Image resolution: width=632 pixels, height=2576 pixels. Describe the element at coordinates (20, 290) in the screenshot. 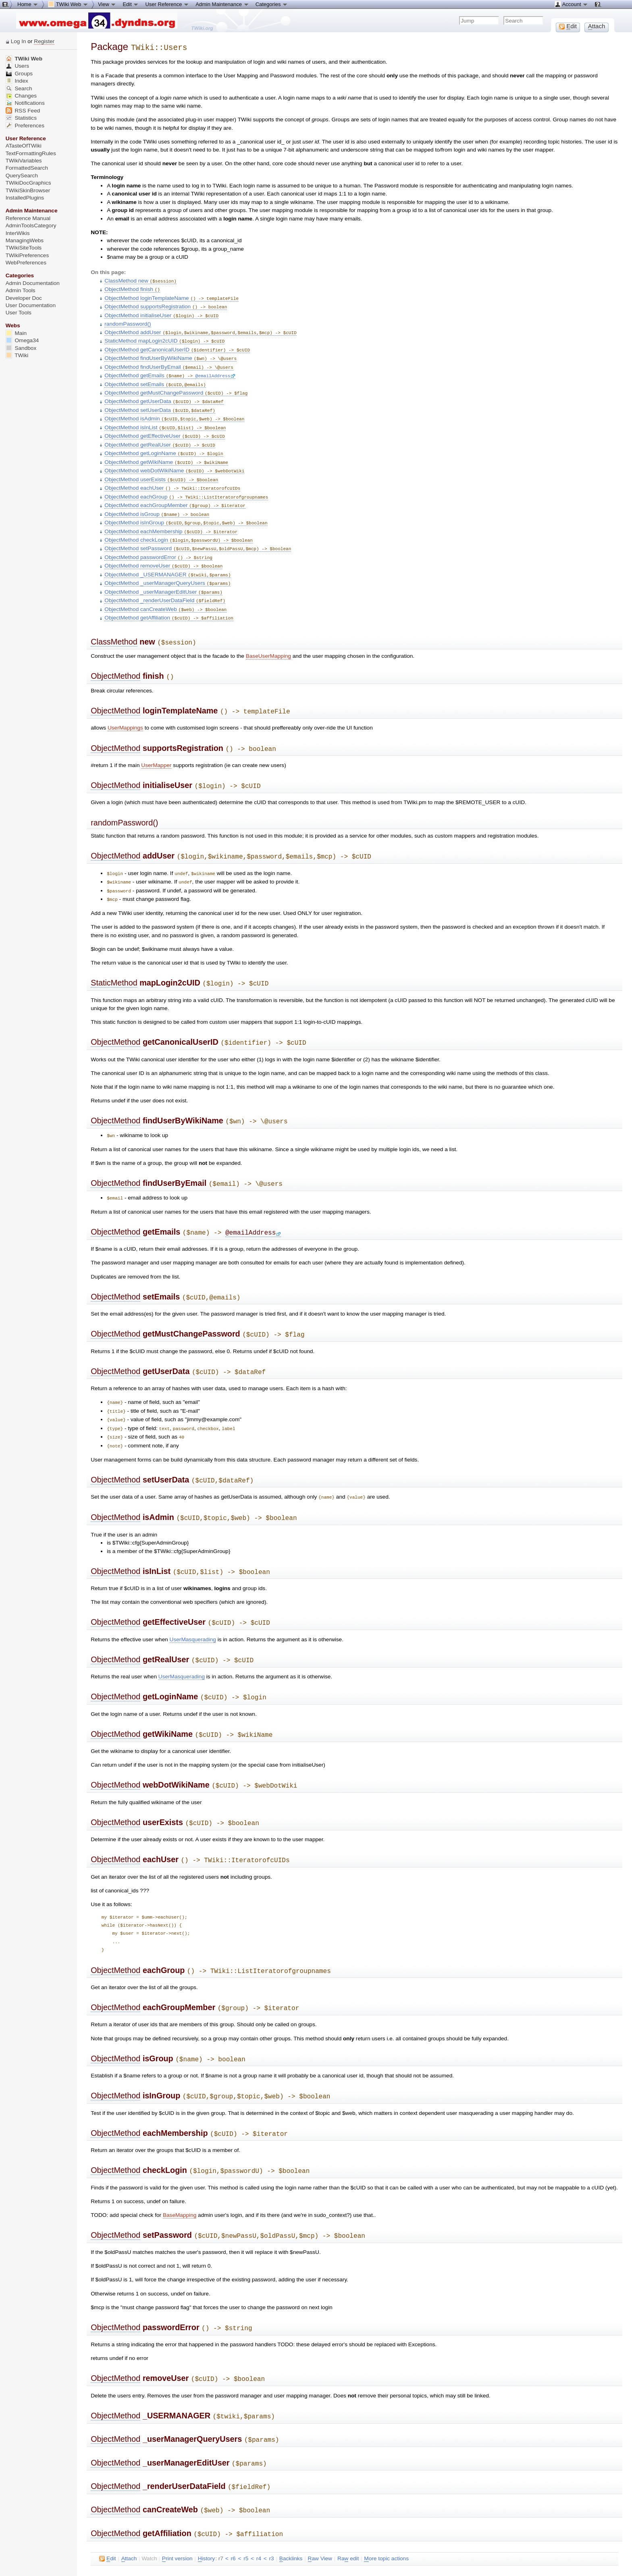

I see `Admin Tools` at that location.